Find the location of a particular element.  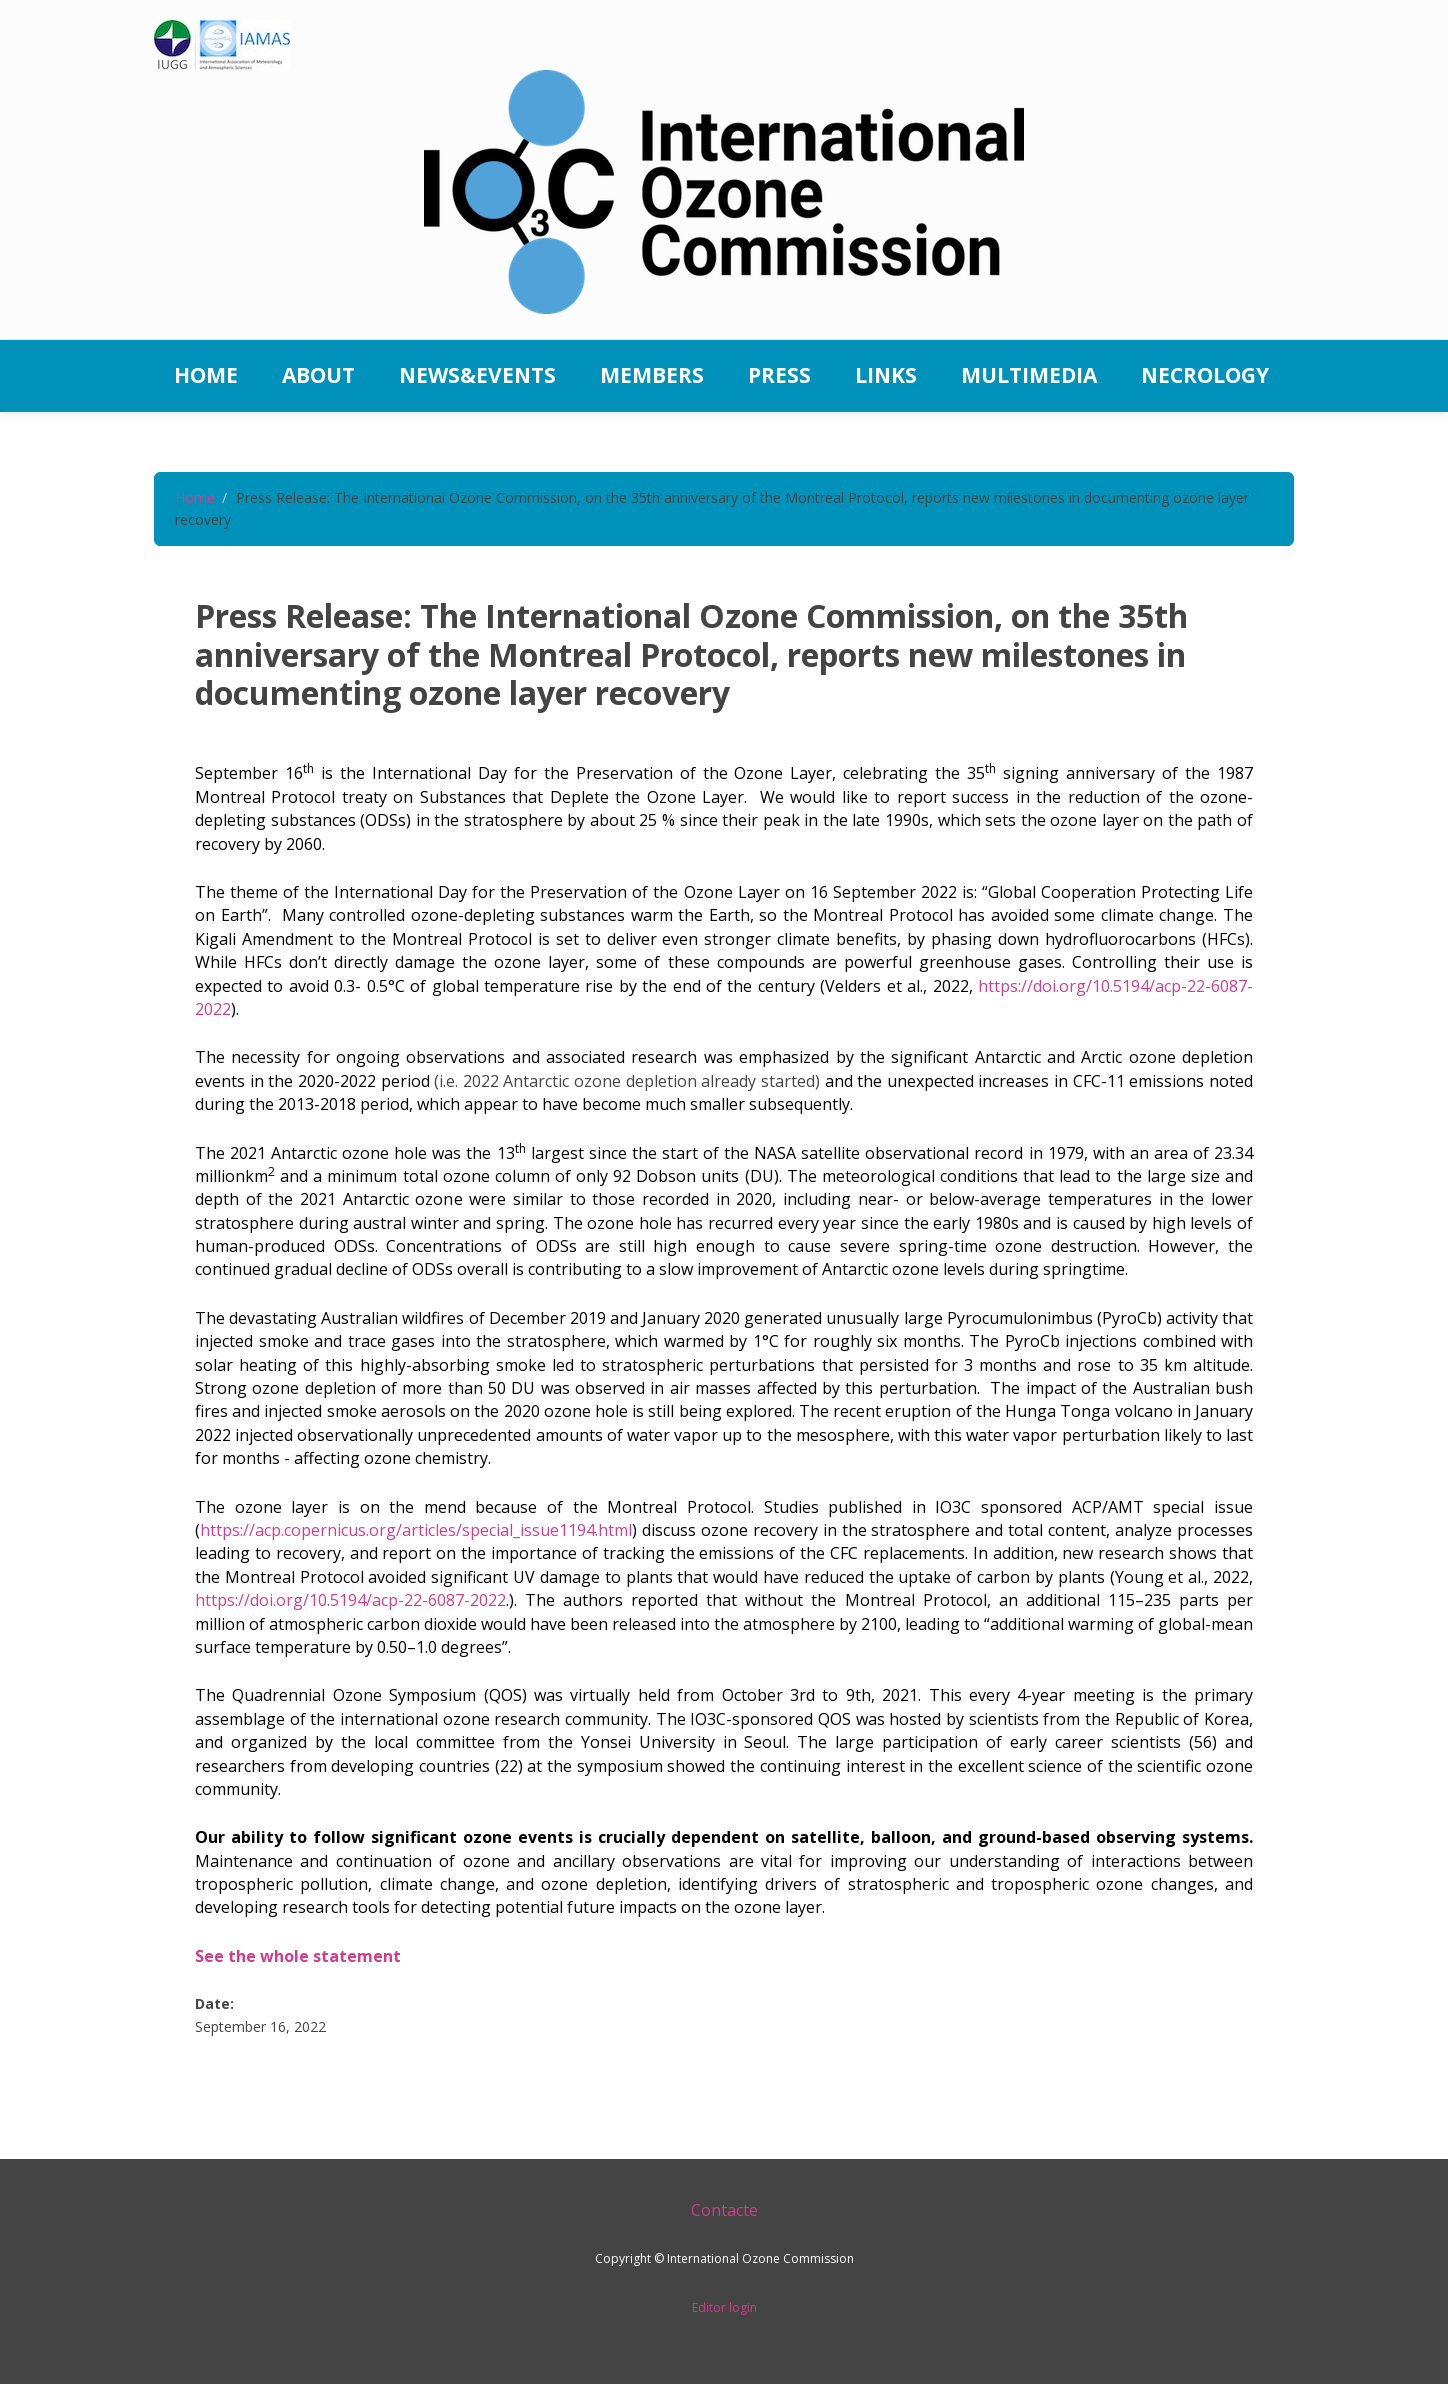

About is located at coordinates (318, 375).